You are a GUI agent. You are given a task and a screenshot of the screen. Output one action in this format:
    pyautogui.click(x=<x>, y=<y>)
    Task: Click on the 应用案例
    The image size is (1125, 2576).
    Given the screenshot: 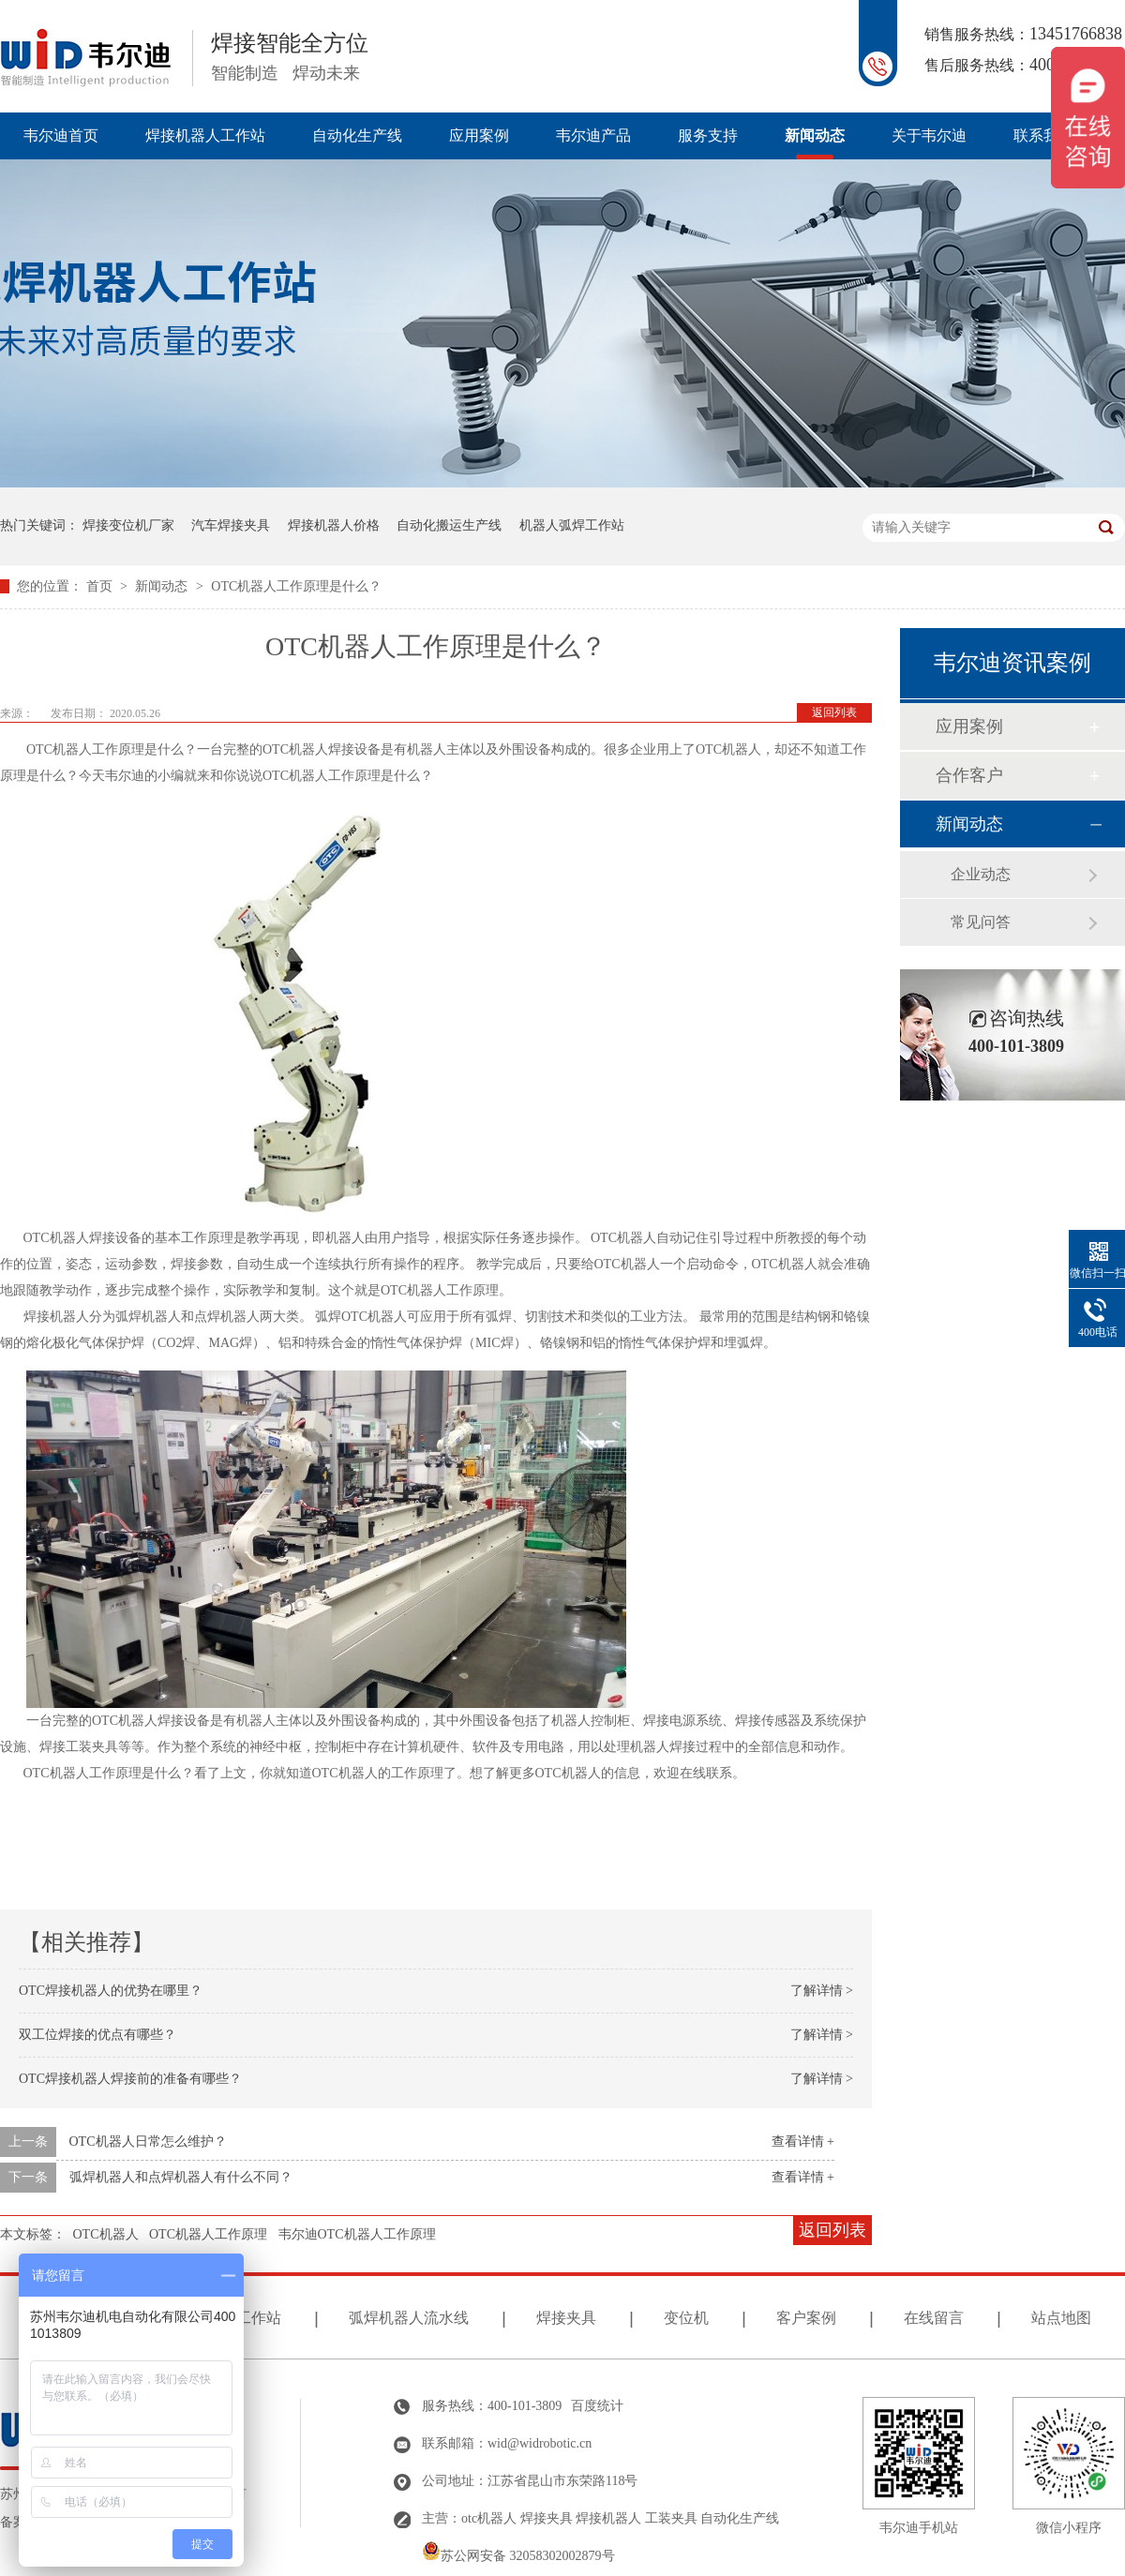 What is the action you would take?
    pyautogui.click(x=479, y=135)
    